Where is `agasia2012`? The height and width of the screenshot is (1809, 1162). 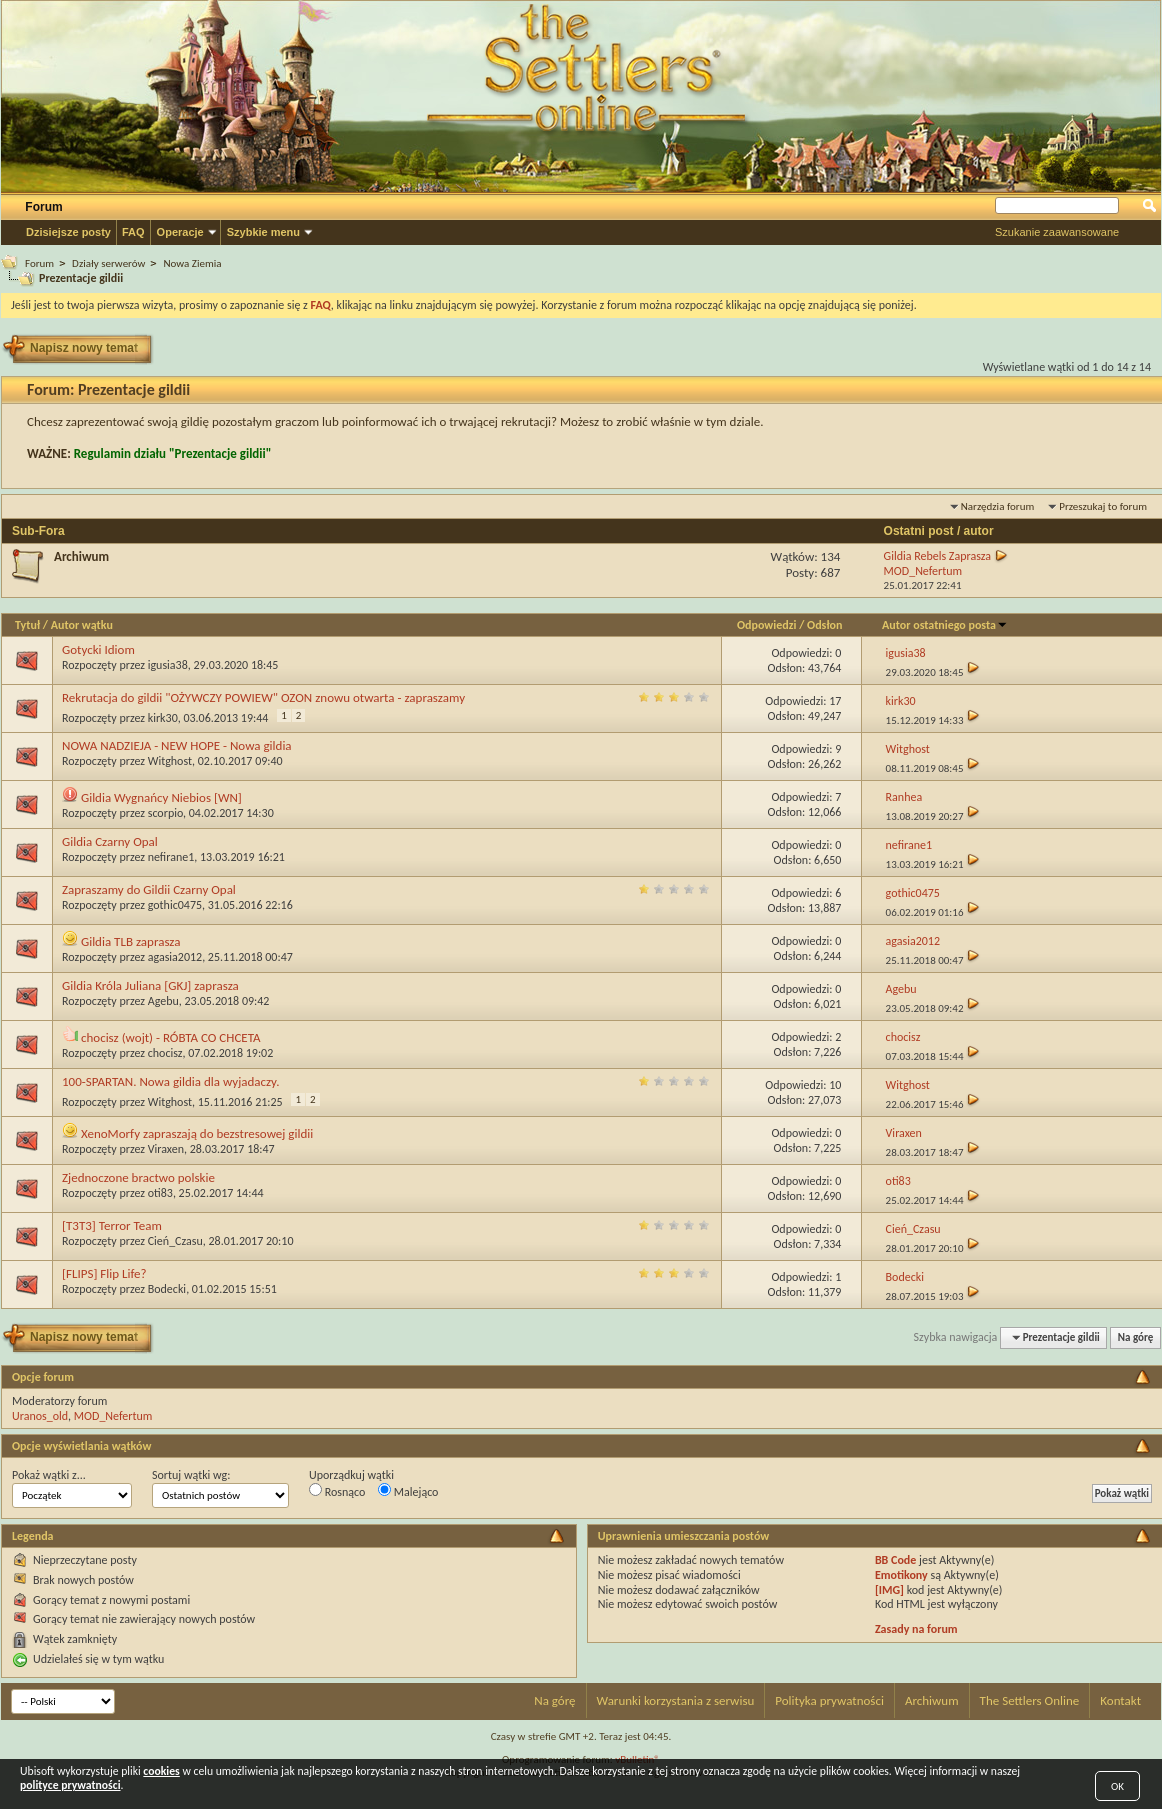
agasia2012 is located at coordinates (175, 957).